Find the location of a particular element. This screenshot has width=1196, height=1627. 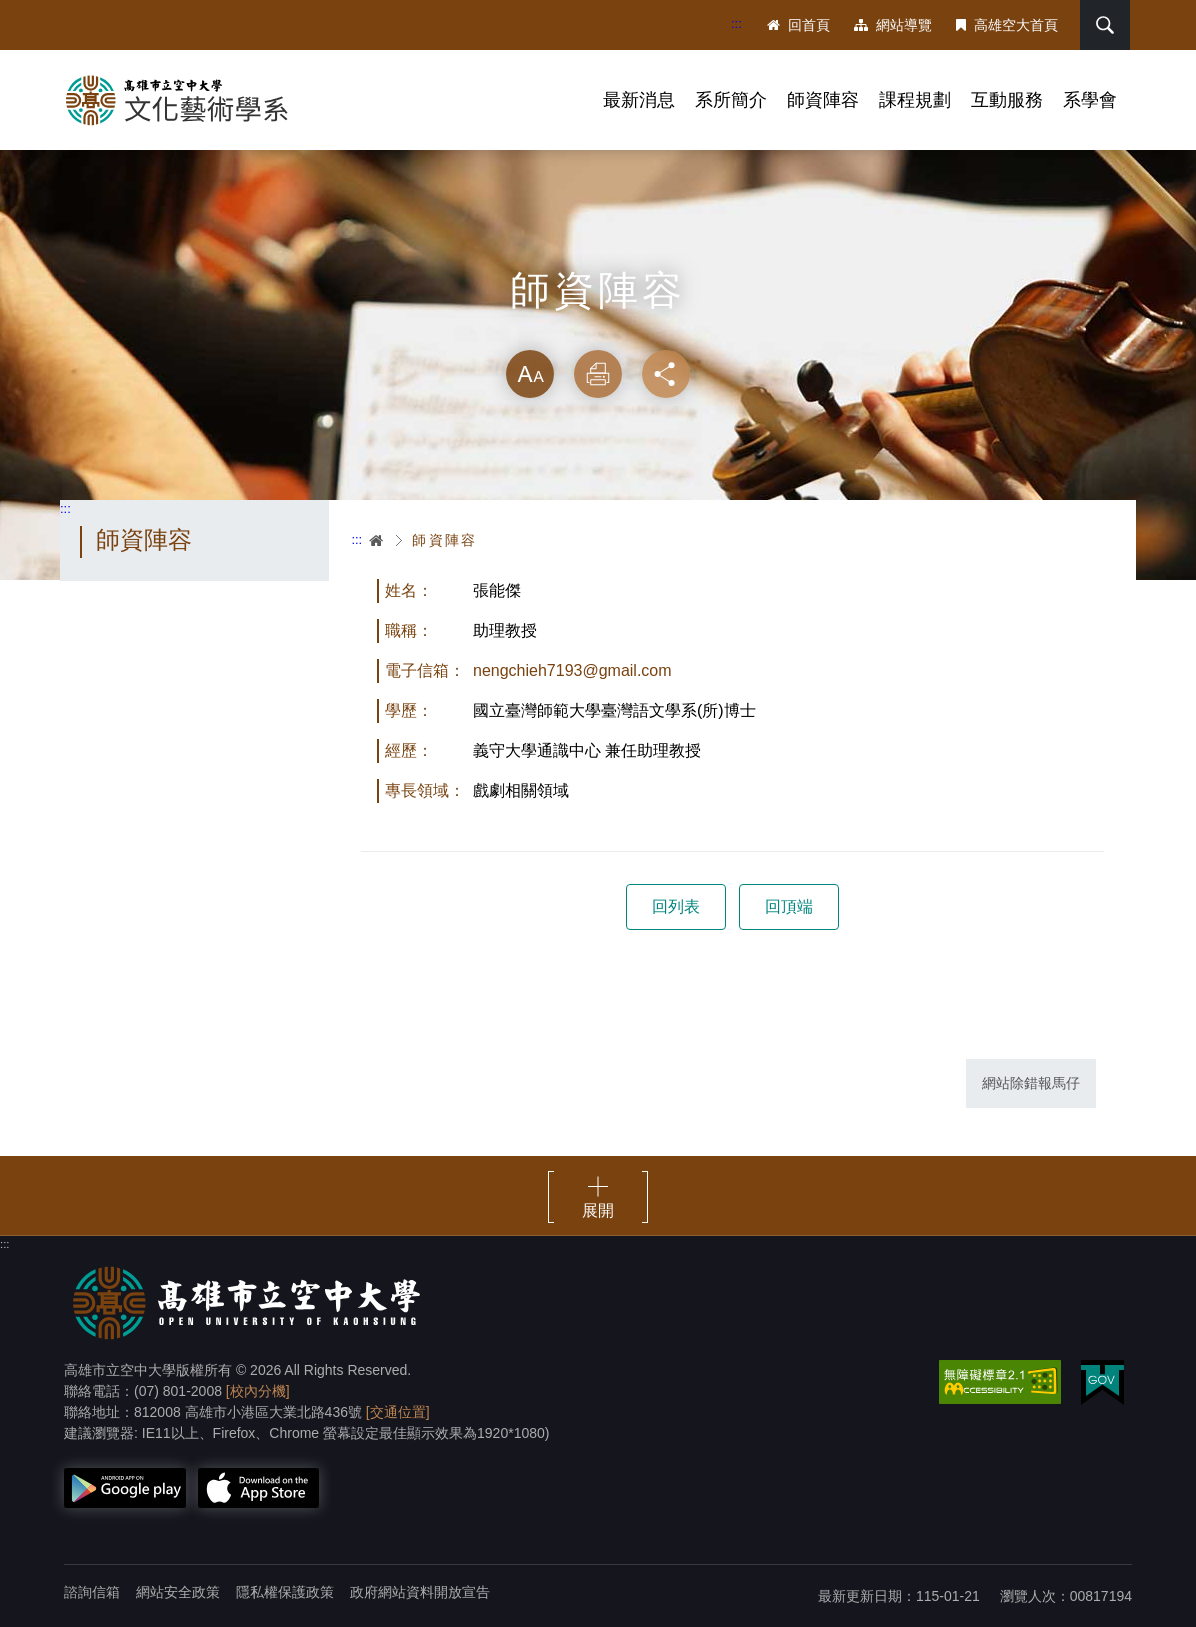

展開 is located at coordinates (598, 1210).